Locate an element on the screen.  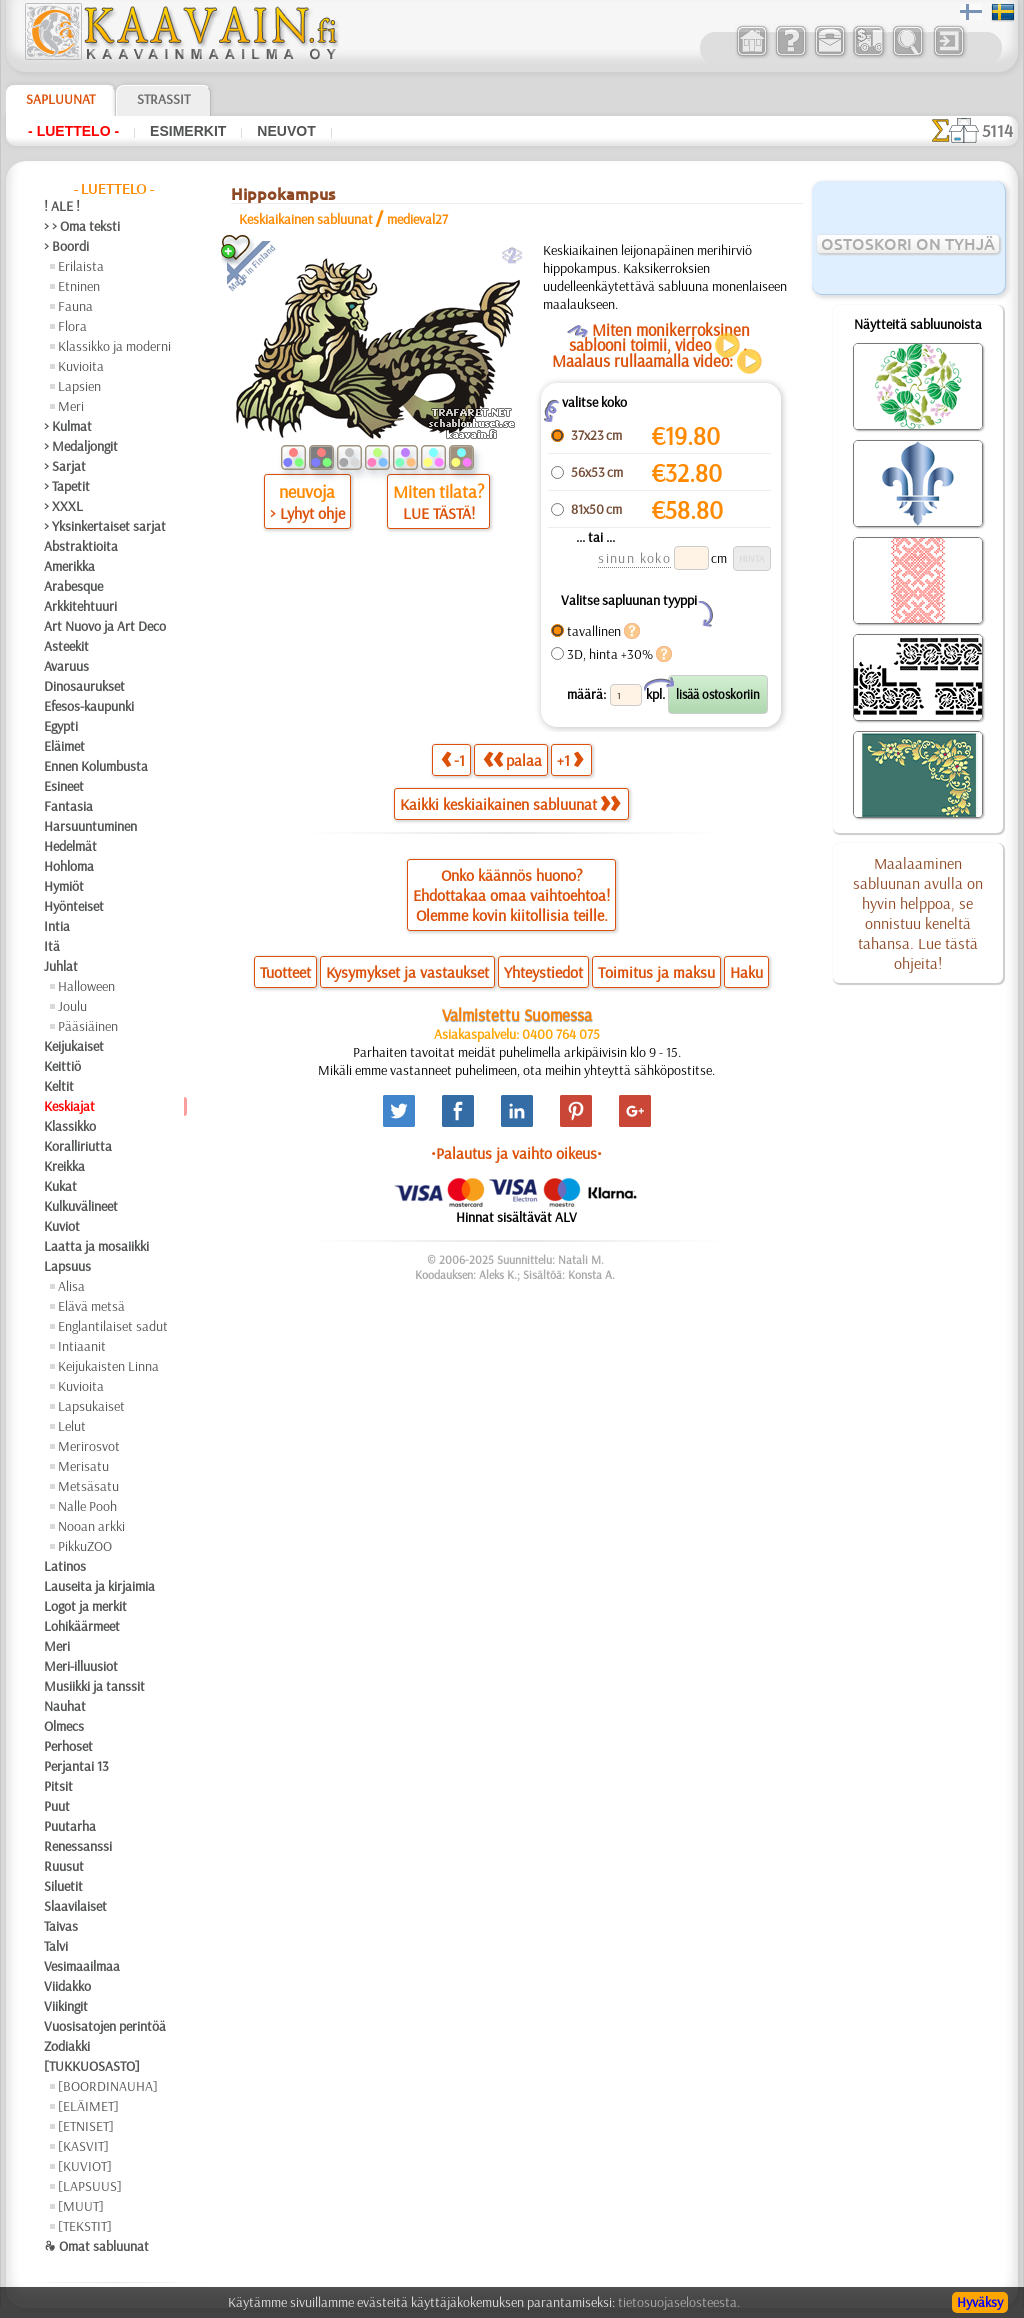
> XXXL is located at coordinates (63, 506).